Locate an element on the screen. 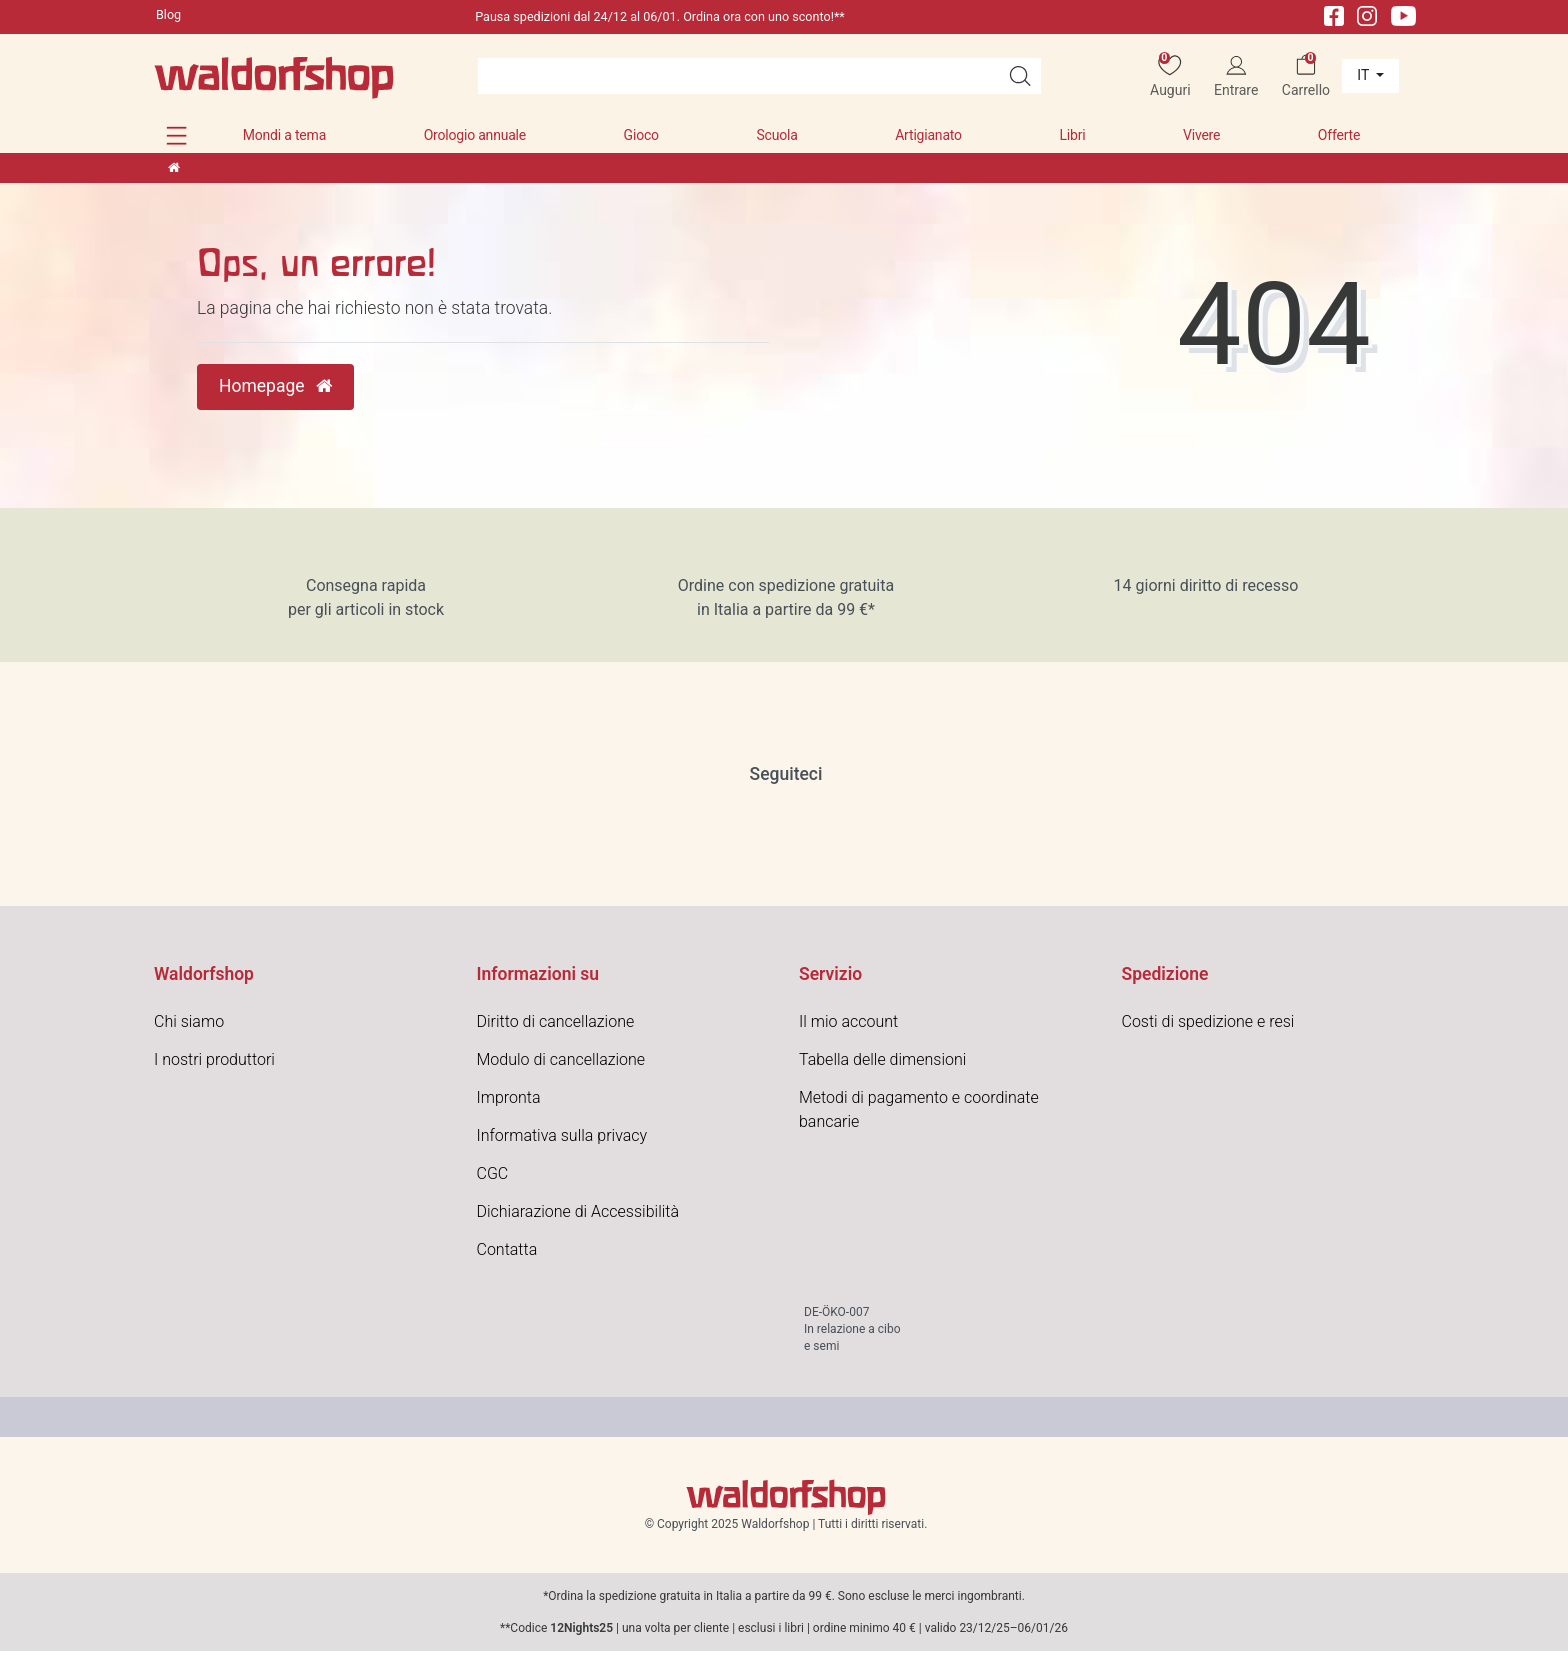  [Entrare] is located at coordinates (1236, 76).